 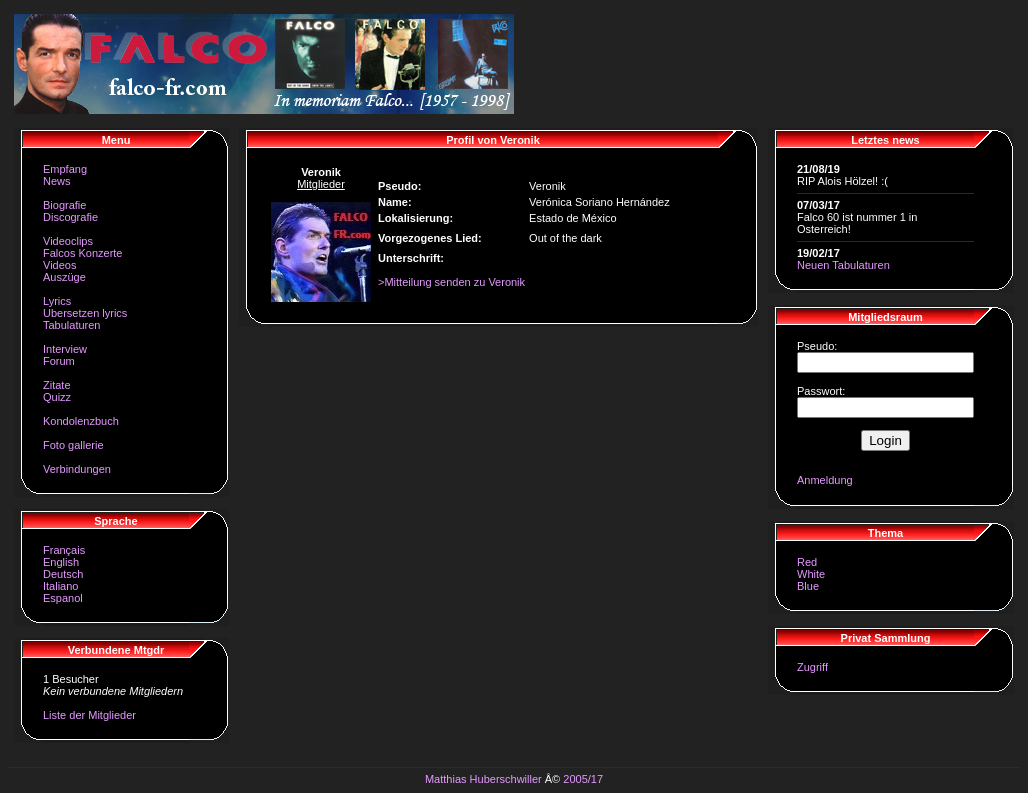 I want to click on Neuen Tabulaturen, so click(x=843, y=265).